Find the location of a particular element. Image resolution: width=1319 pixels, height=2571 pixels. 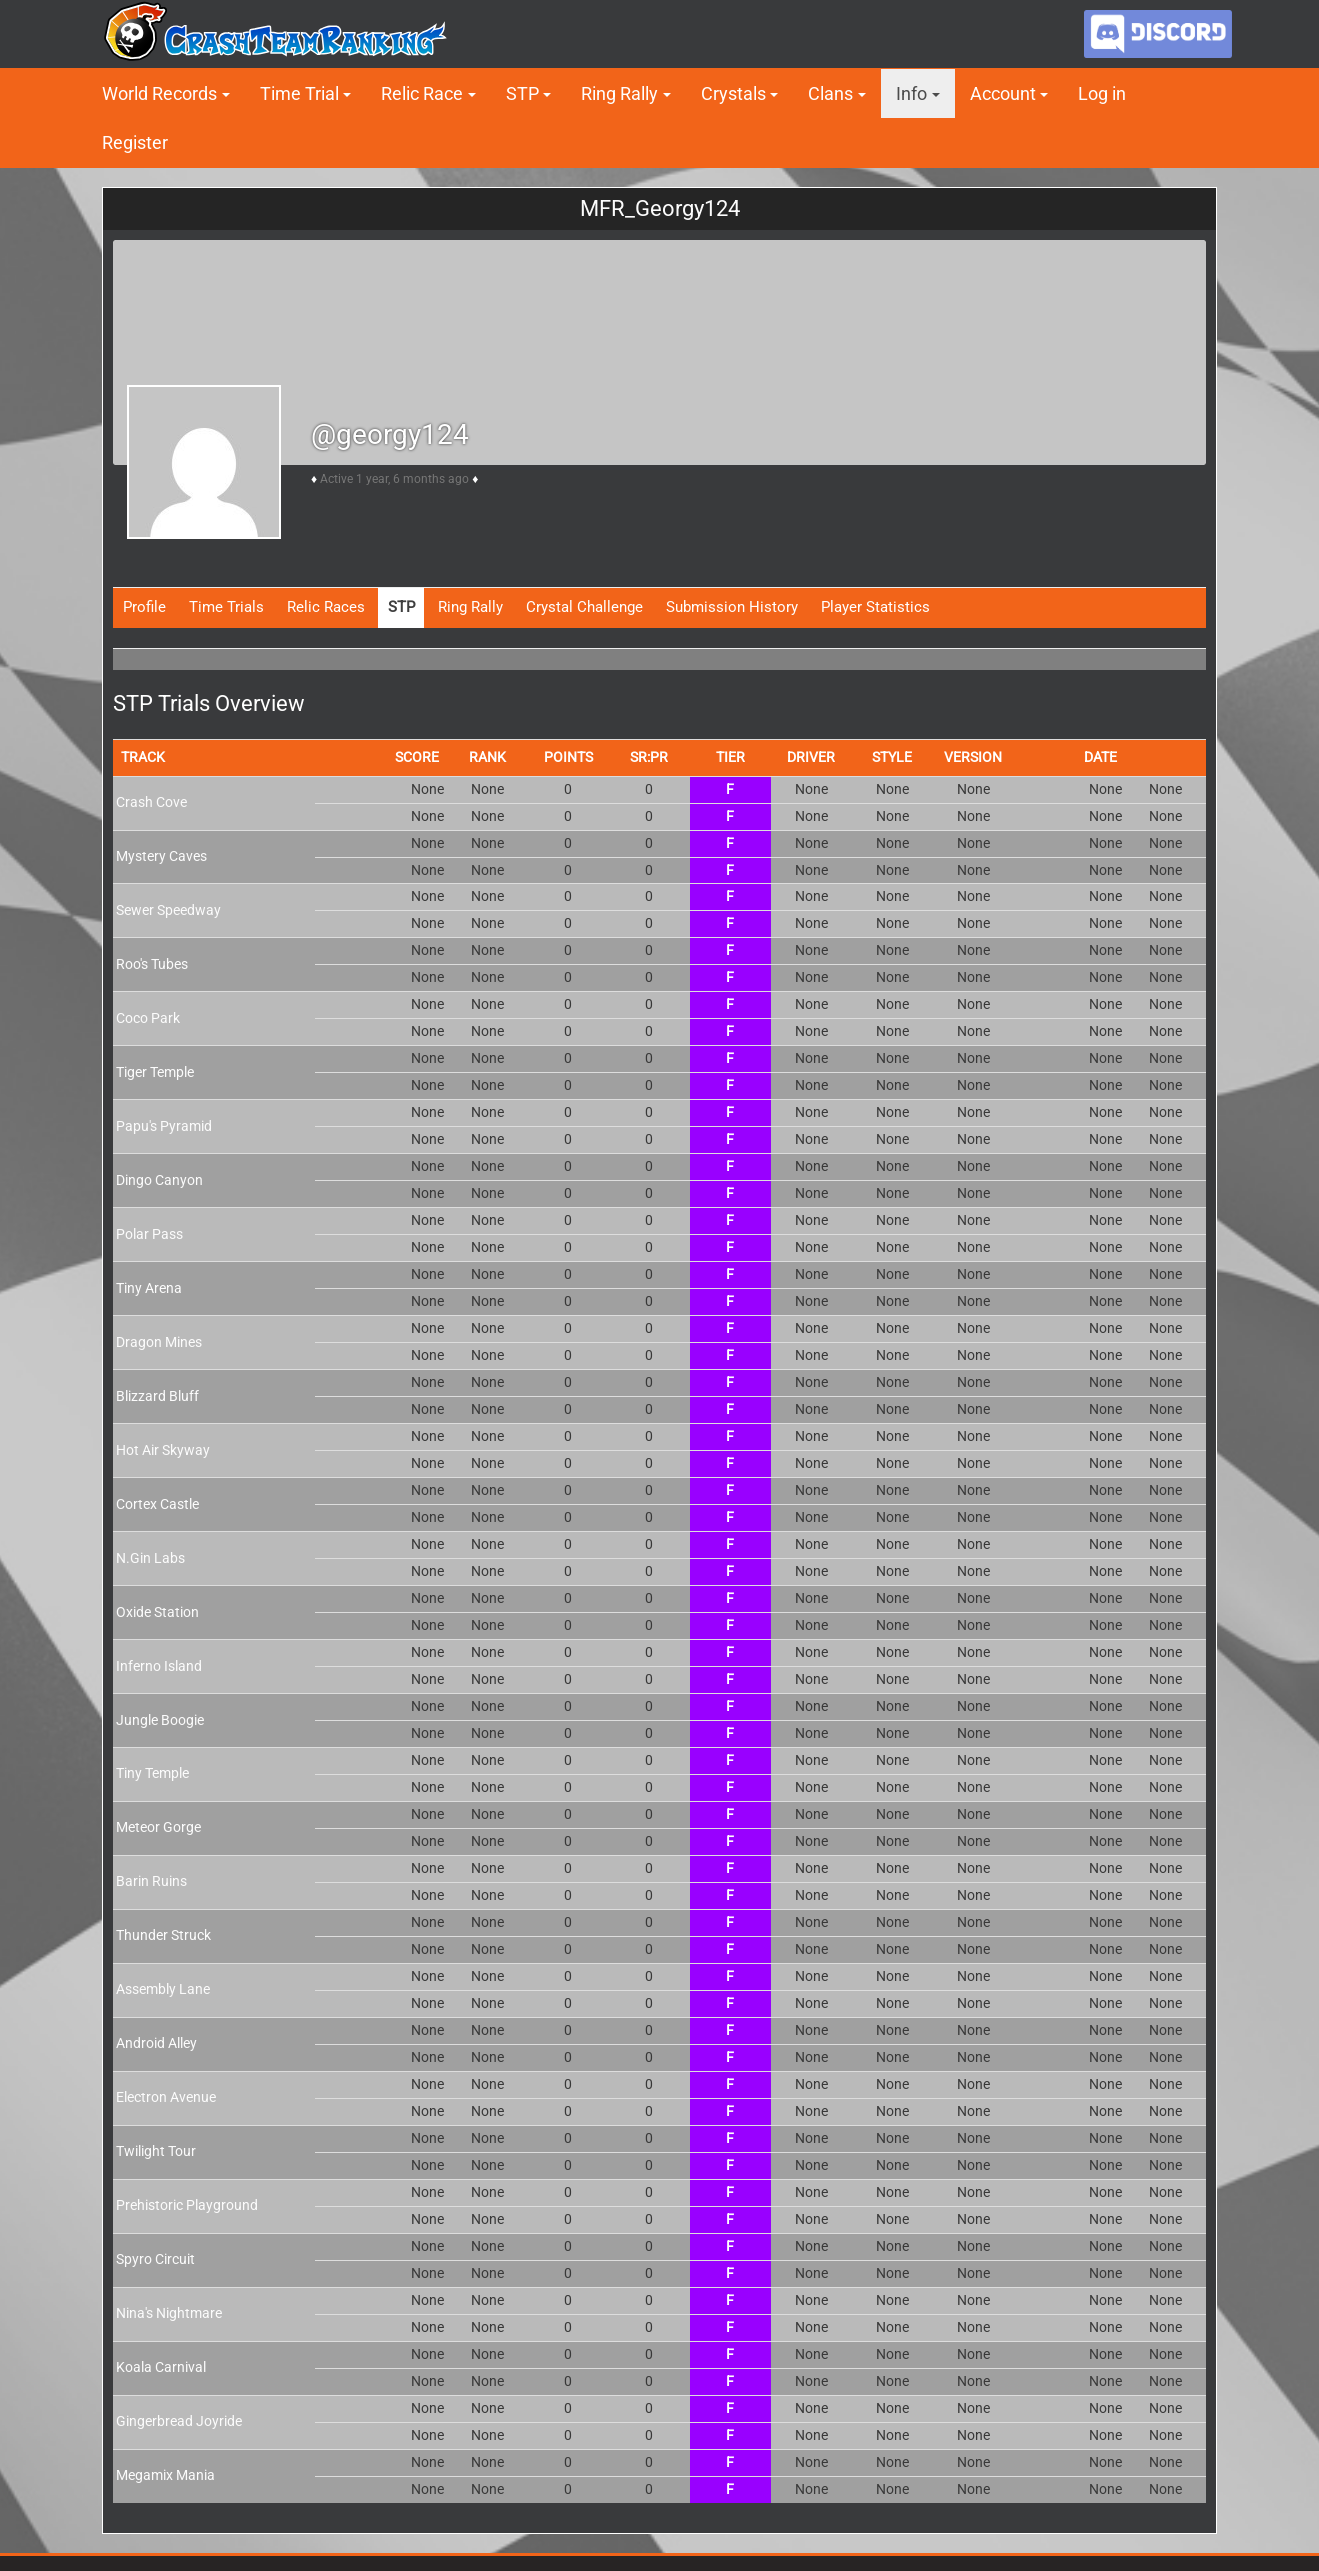

Inferno Island is located at coordinates (159, 1666).